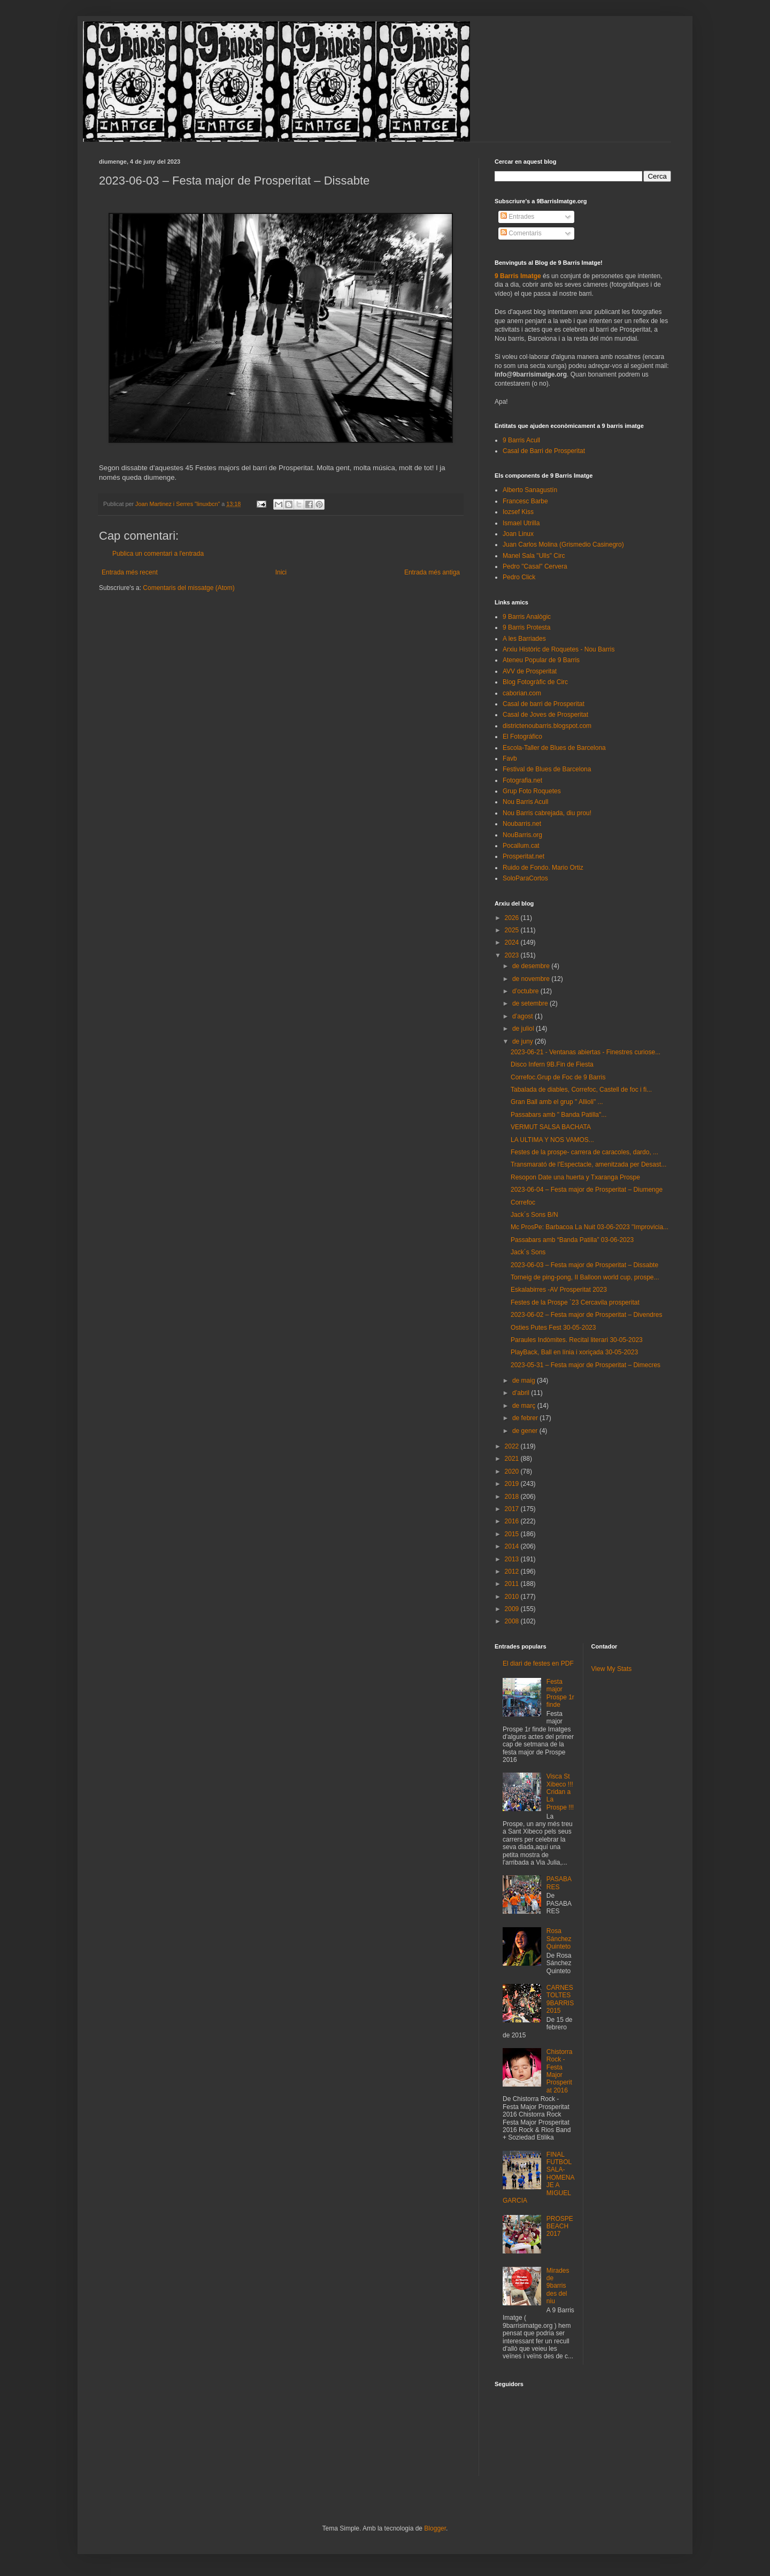 Image resolution: width=770 pixels, height=2576 pixels. Describe the element at coordinates (535, 682) in the screenshot. I see `Blog Fotogràfic de Circ` at that location.